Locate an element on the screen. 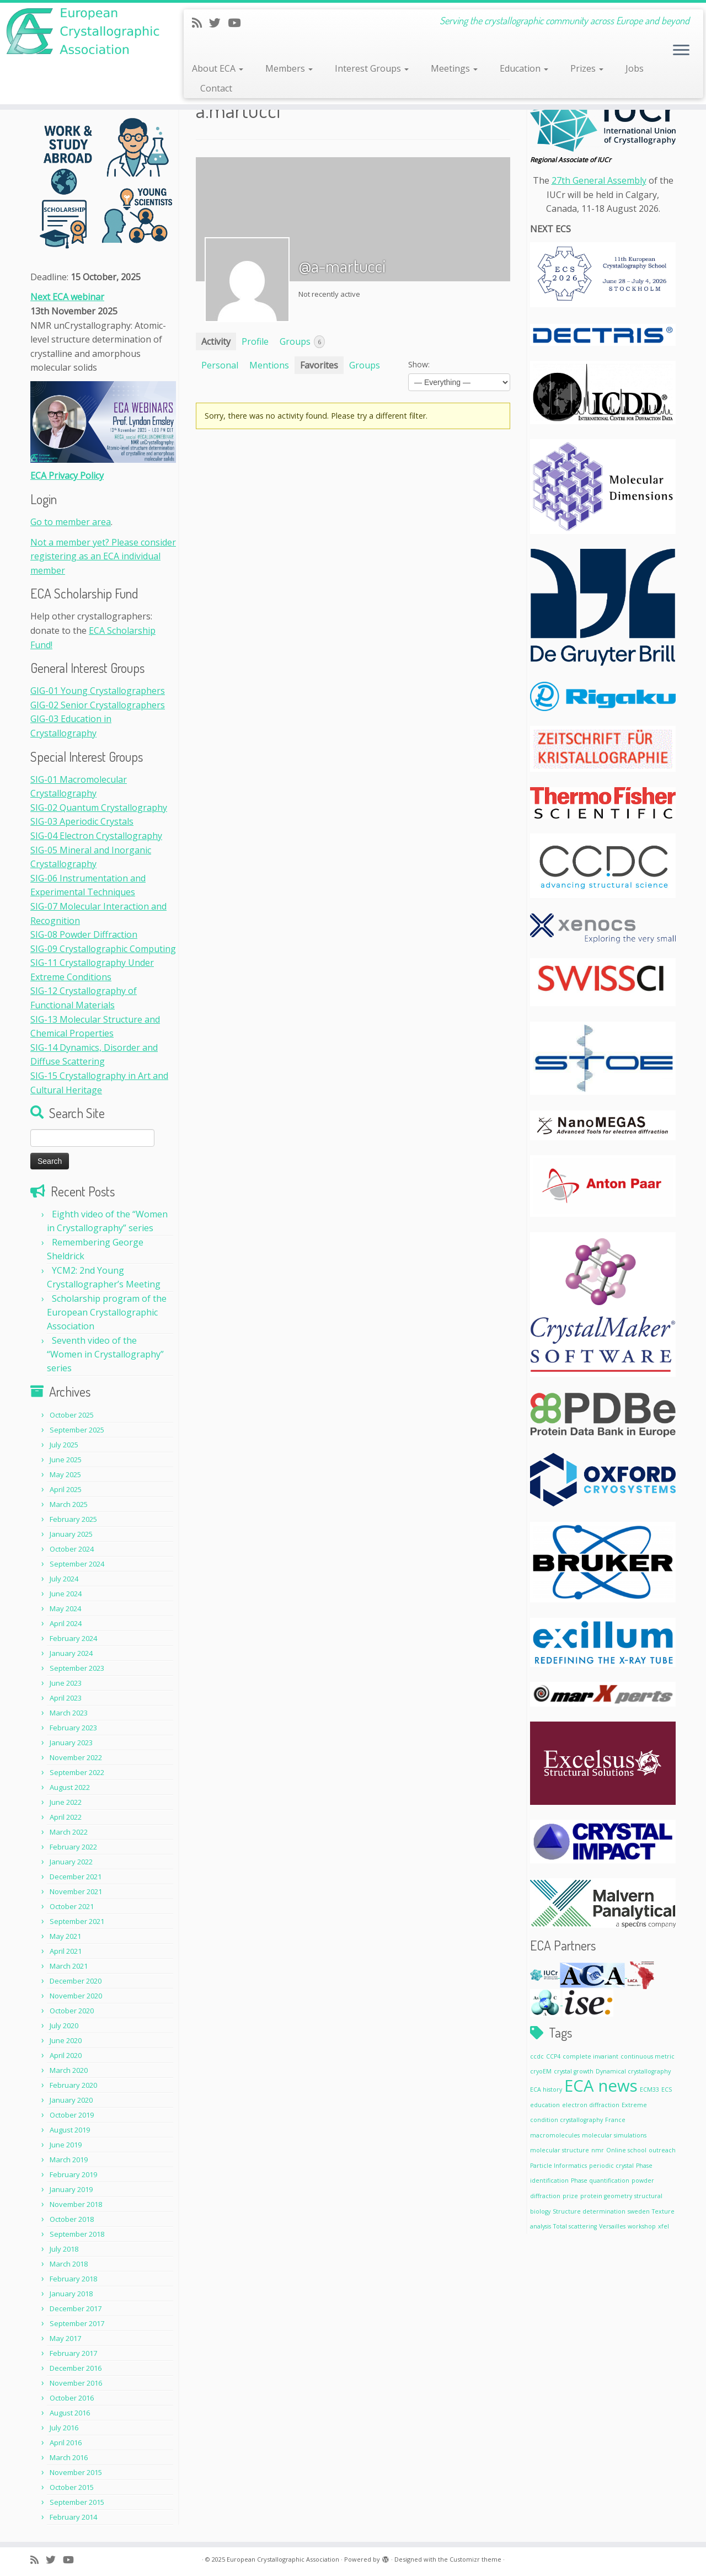 This screenshot has height=2576, width=706. macromolecules [macromolecules (1 item)] is located at coordinates (555, 2135).